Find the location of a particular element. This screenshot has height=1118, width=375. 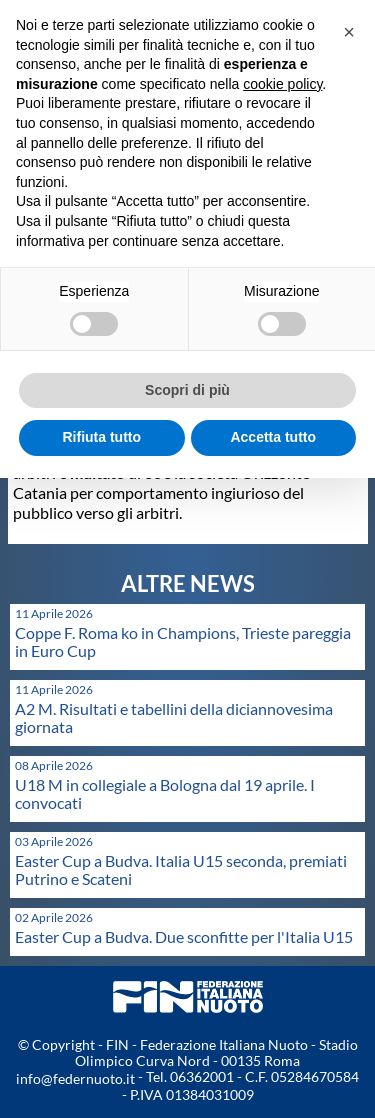

Easter Cup a Budva. Italia U15 seconda, premiati Putrino e Scateni is located at coordinates (181, 869).